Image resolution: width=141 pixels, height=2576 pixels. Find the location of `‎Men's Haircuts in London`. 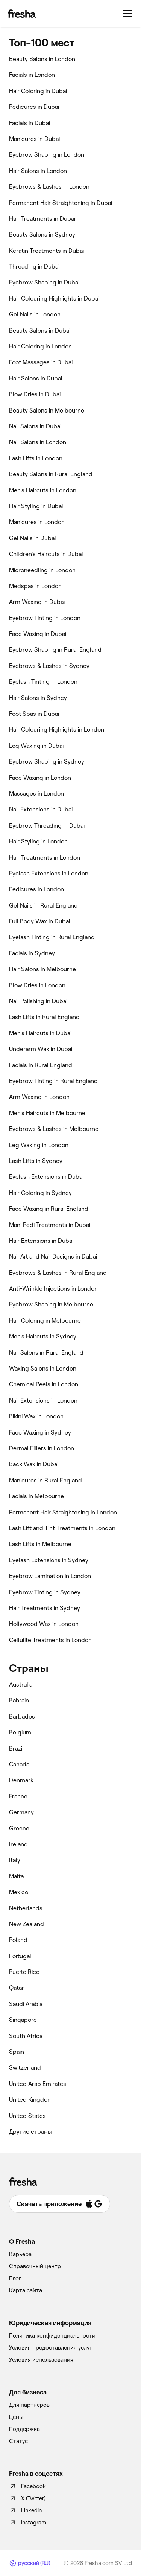

‎Men's Haircuts in London is located at coordinates (42, 490).